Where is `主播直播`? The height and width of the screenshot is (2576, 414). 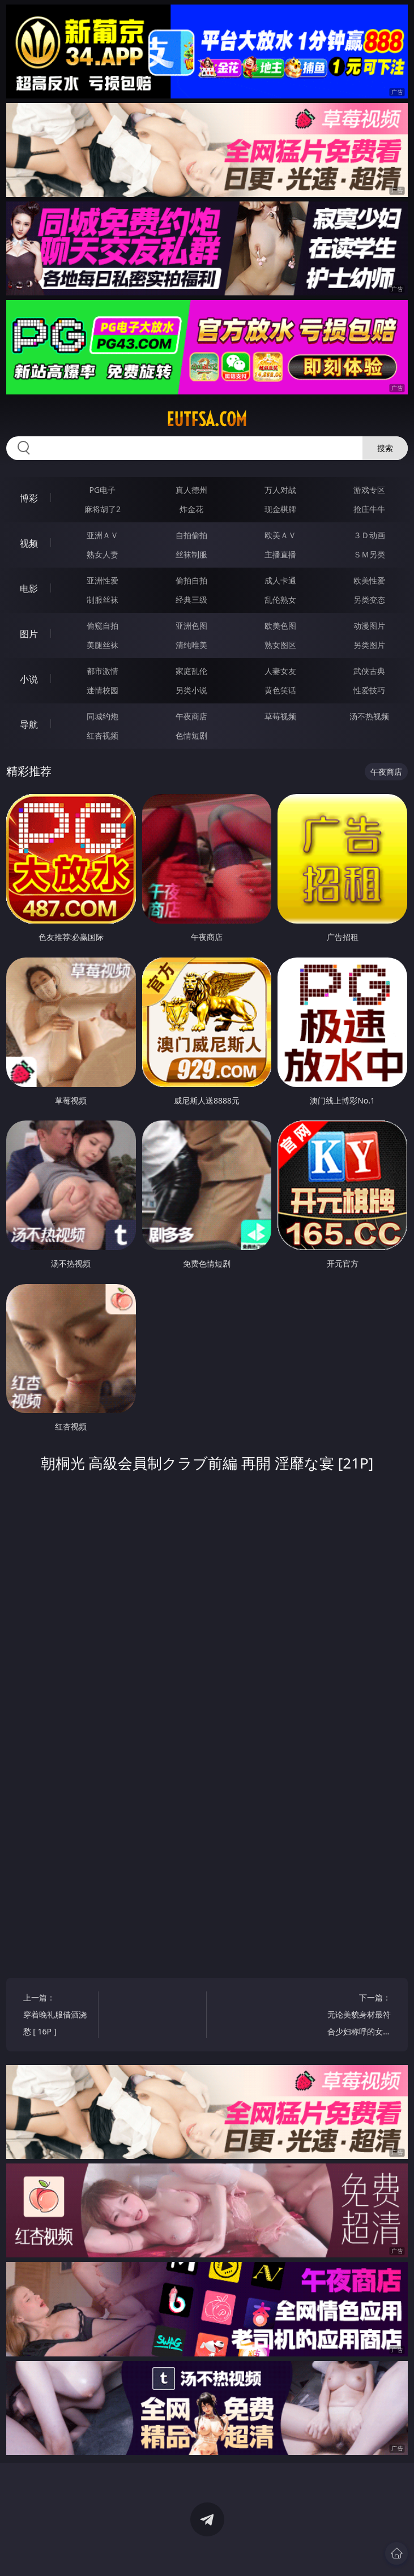 主播直播 is located at coordinates (280, 554).